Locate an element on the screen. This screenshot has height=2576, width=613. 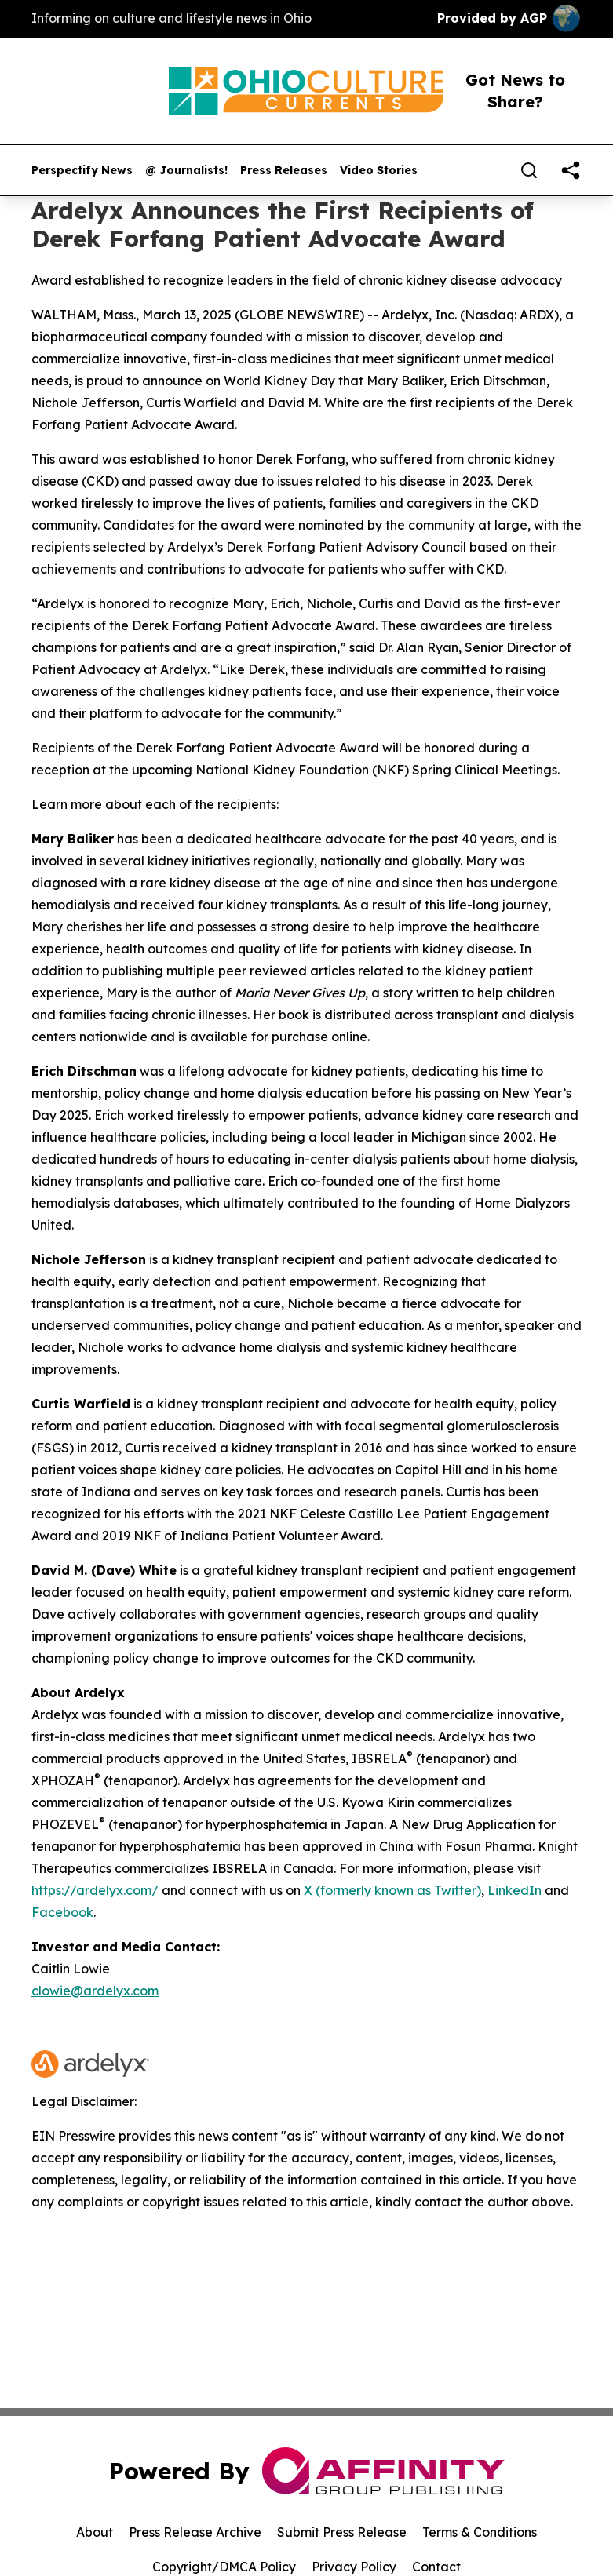
clowie@ardelyx.com is located at coordinates (95, 1990).